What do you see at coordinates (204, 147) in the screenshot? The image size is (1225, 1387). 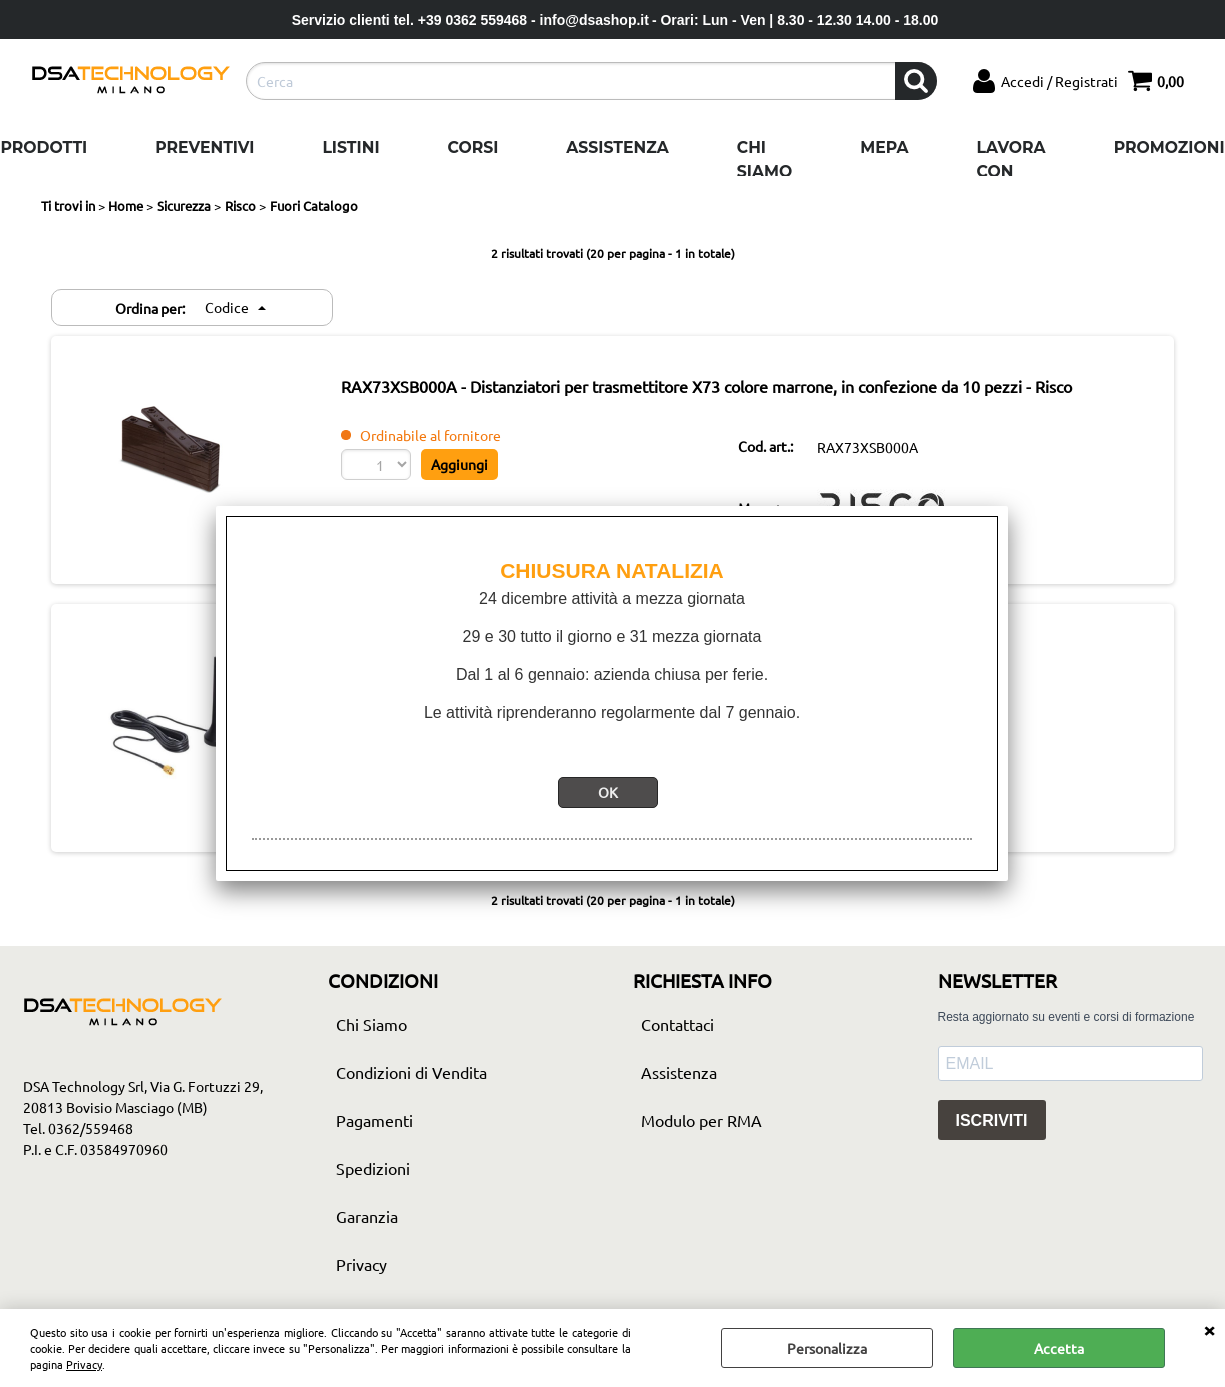 I see `Preventivi` at bounding box center [204, 147].